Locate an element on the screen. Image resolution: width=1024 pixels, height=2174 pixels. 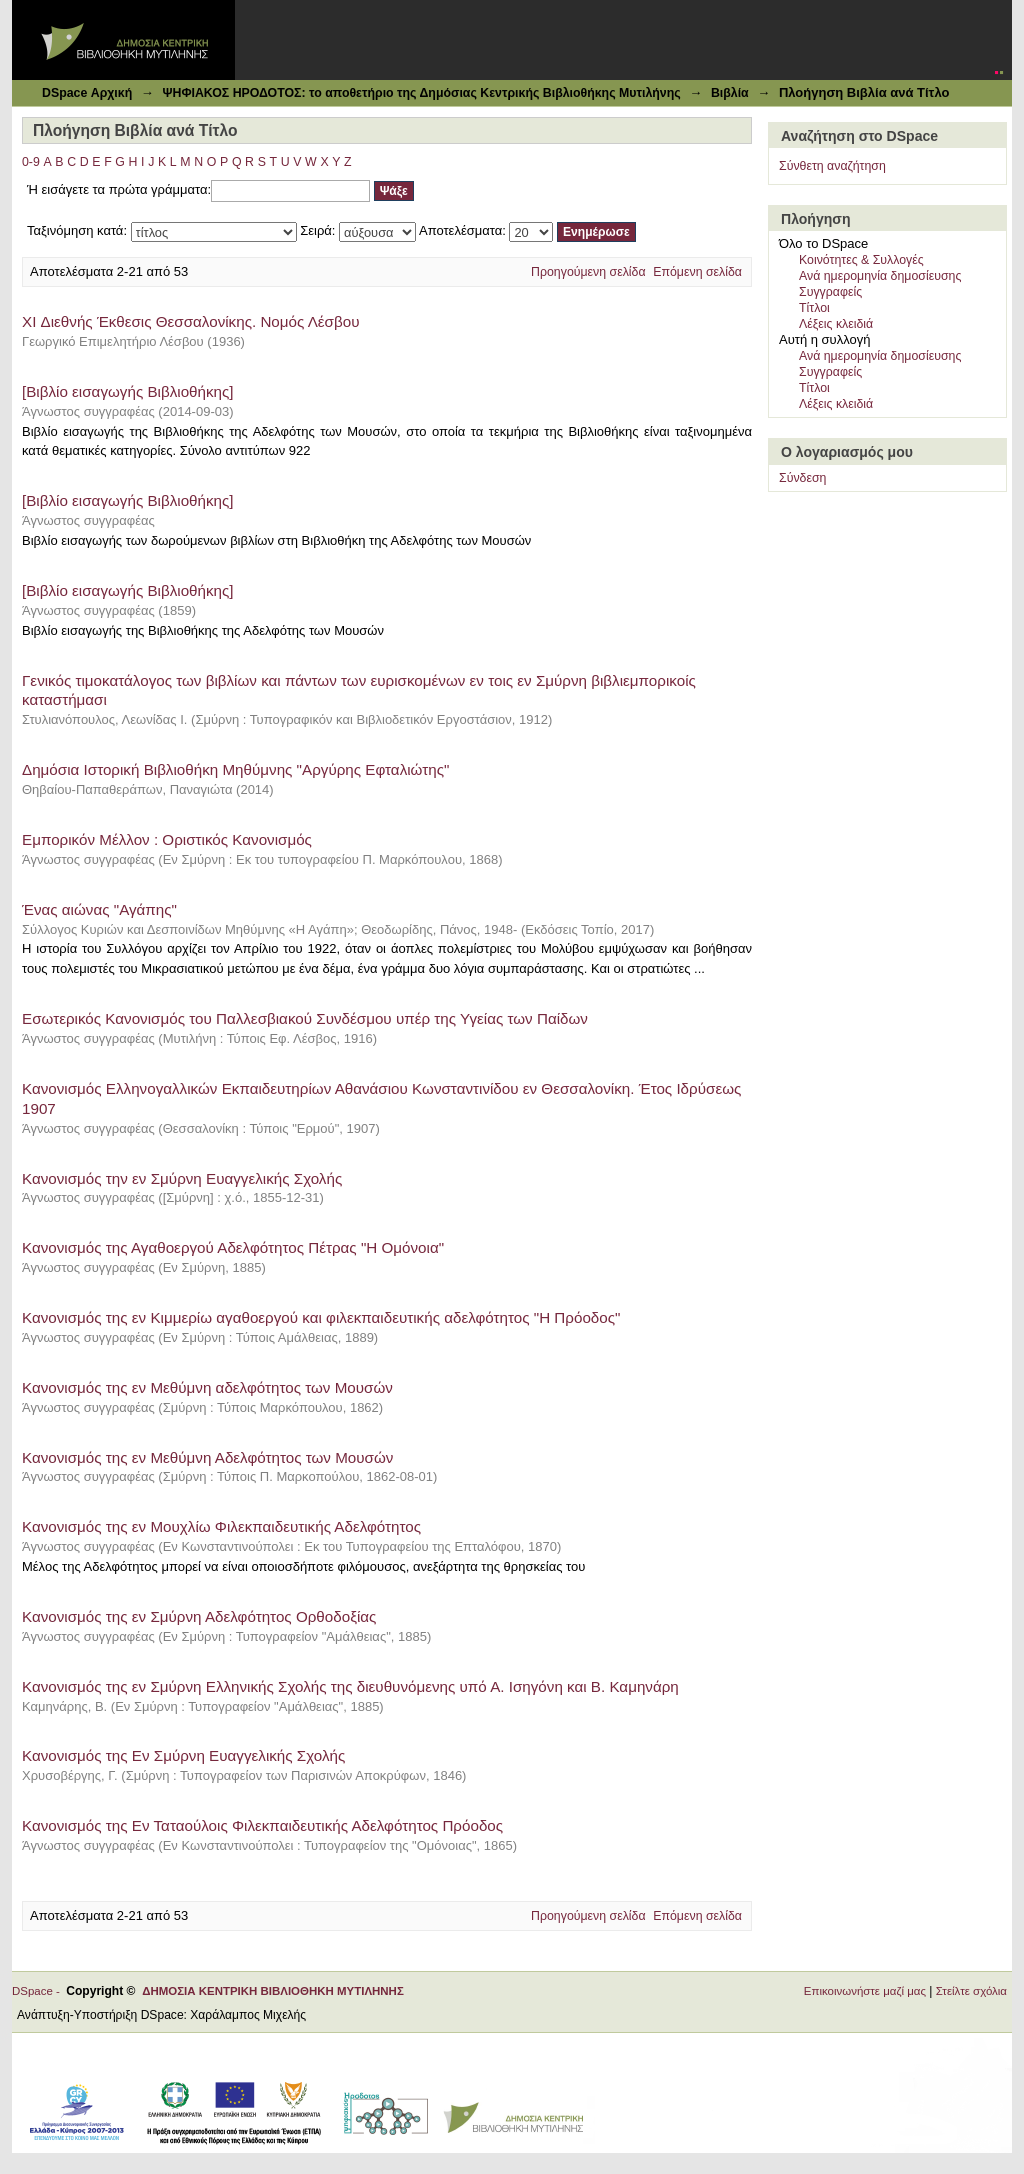
Κανονισμός της Εν Ταταούλοις Φιλεκπαιδευτικής Αδελφότητος Πρόοδος is located at coordinates (262, 1825).